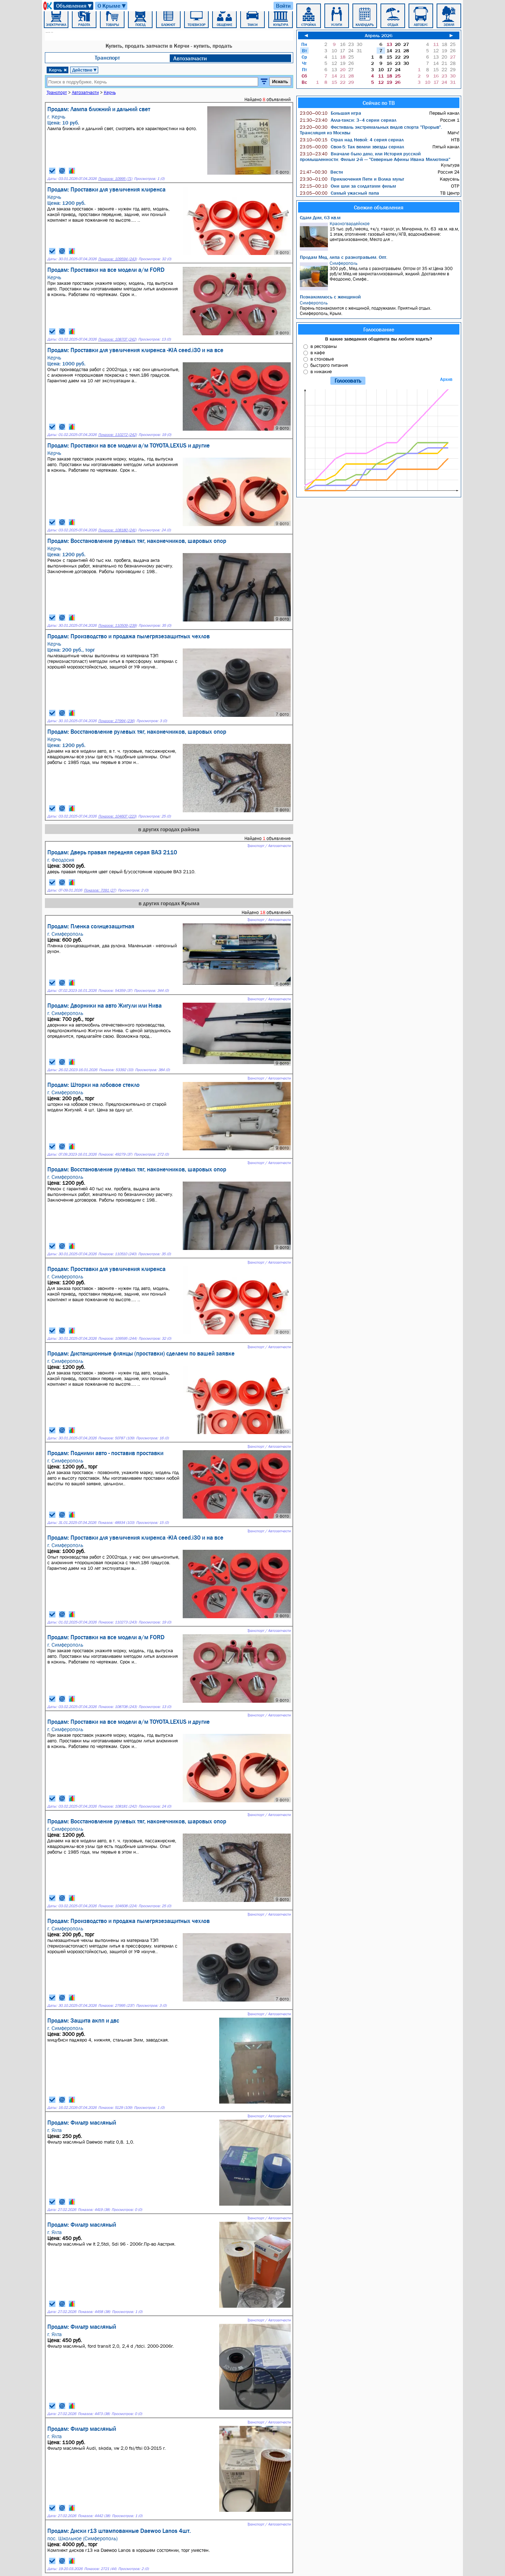 The height and width of the screenshot is (2576, 505). What do you see at coordinates (329, 365) in the screenshot?
I see `быстрого питания` at bounding box center [329, 365].